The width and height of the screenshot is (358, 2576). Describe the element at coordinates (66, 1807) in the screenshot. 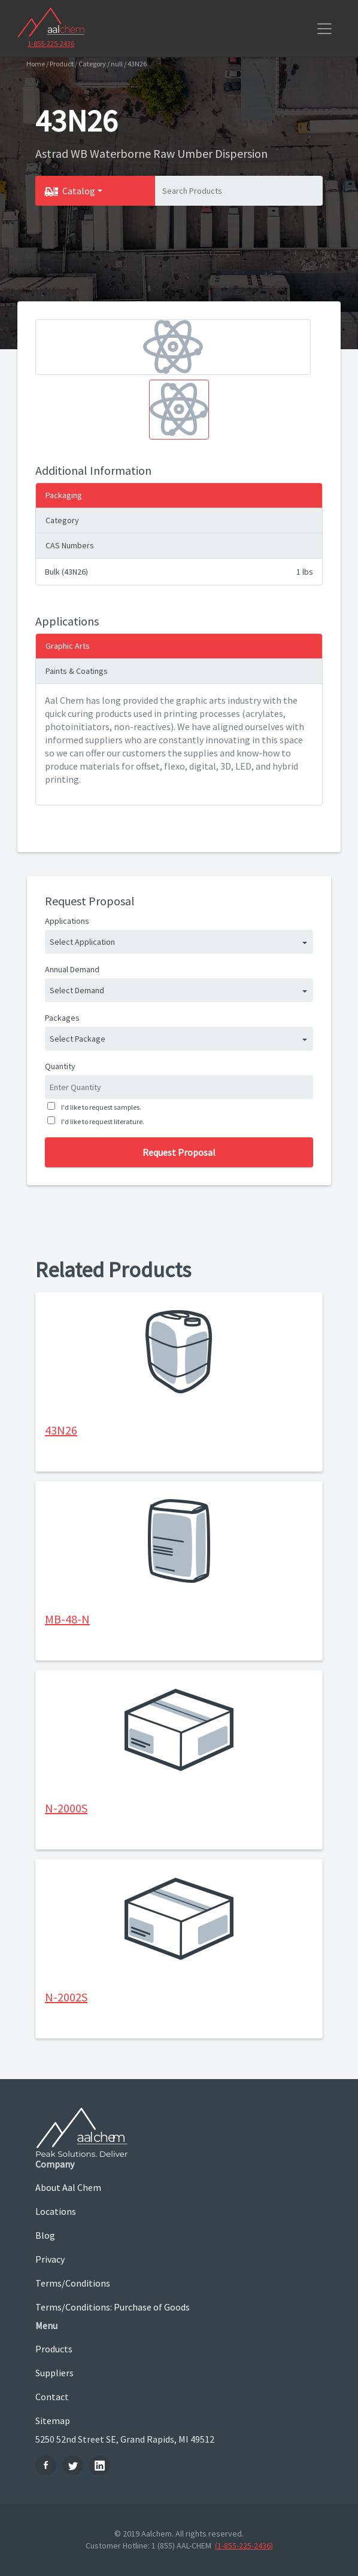

I see `N-2000S` at that location.